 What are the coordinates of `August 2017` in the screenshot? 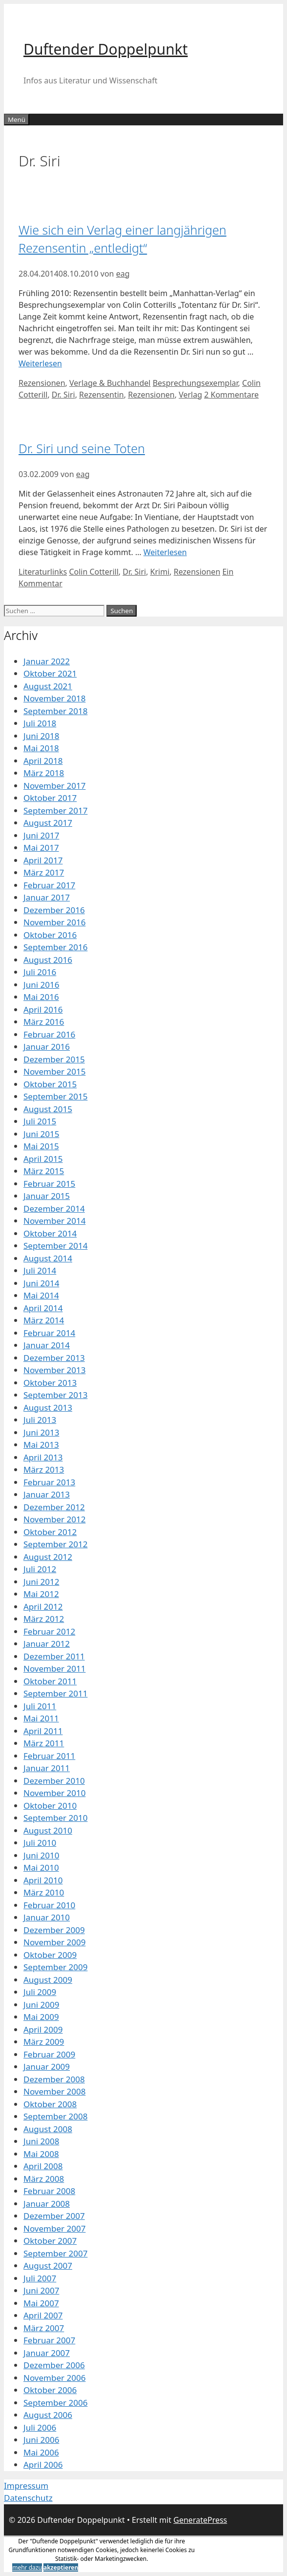 It's located at (47, 822).